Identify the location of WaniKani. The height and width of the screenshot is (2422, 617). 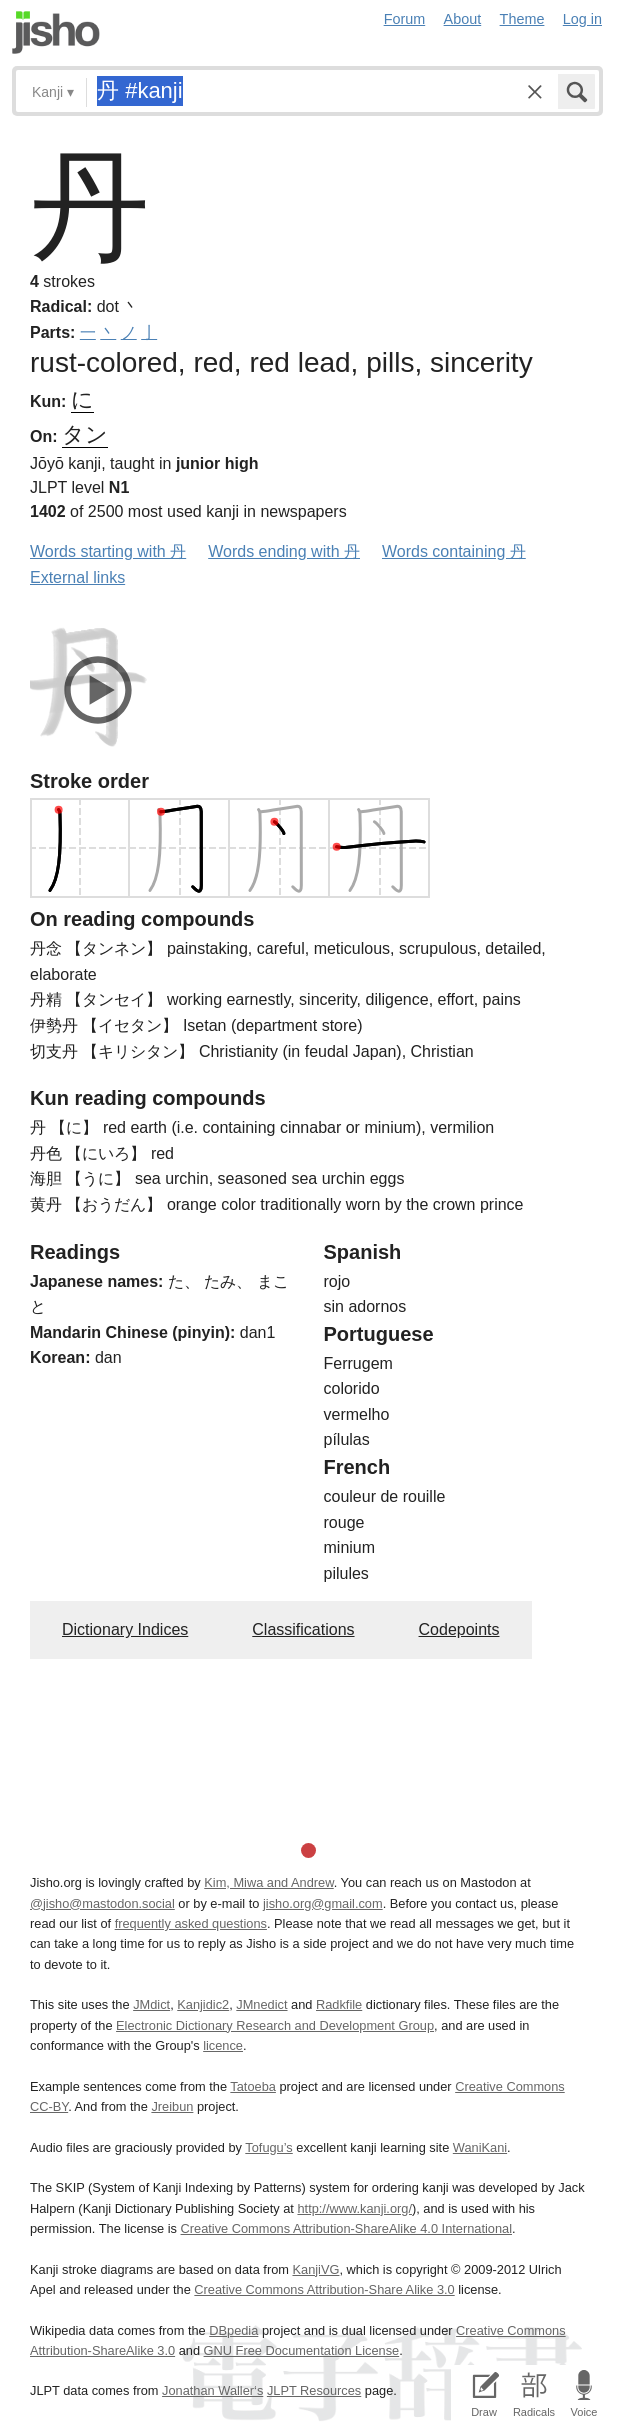
(480, 2147).